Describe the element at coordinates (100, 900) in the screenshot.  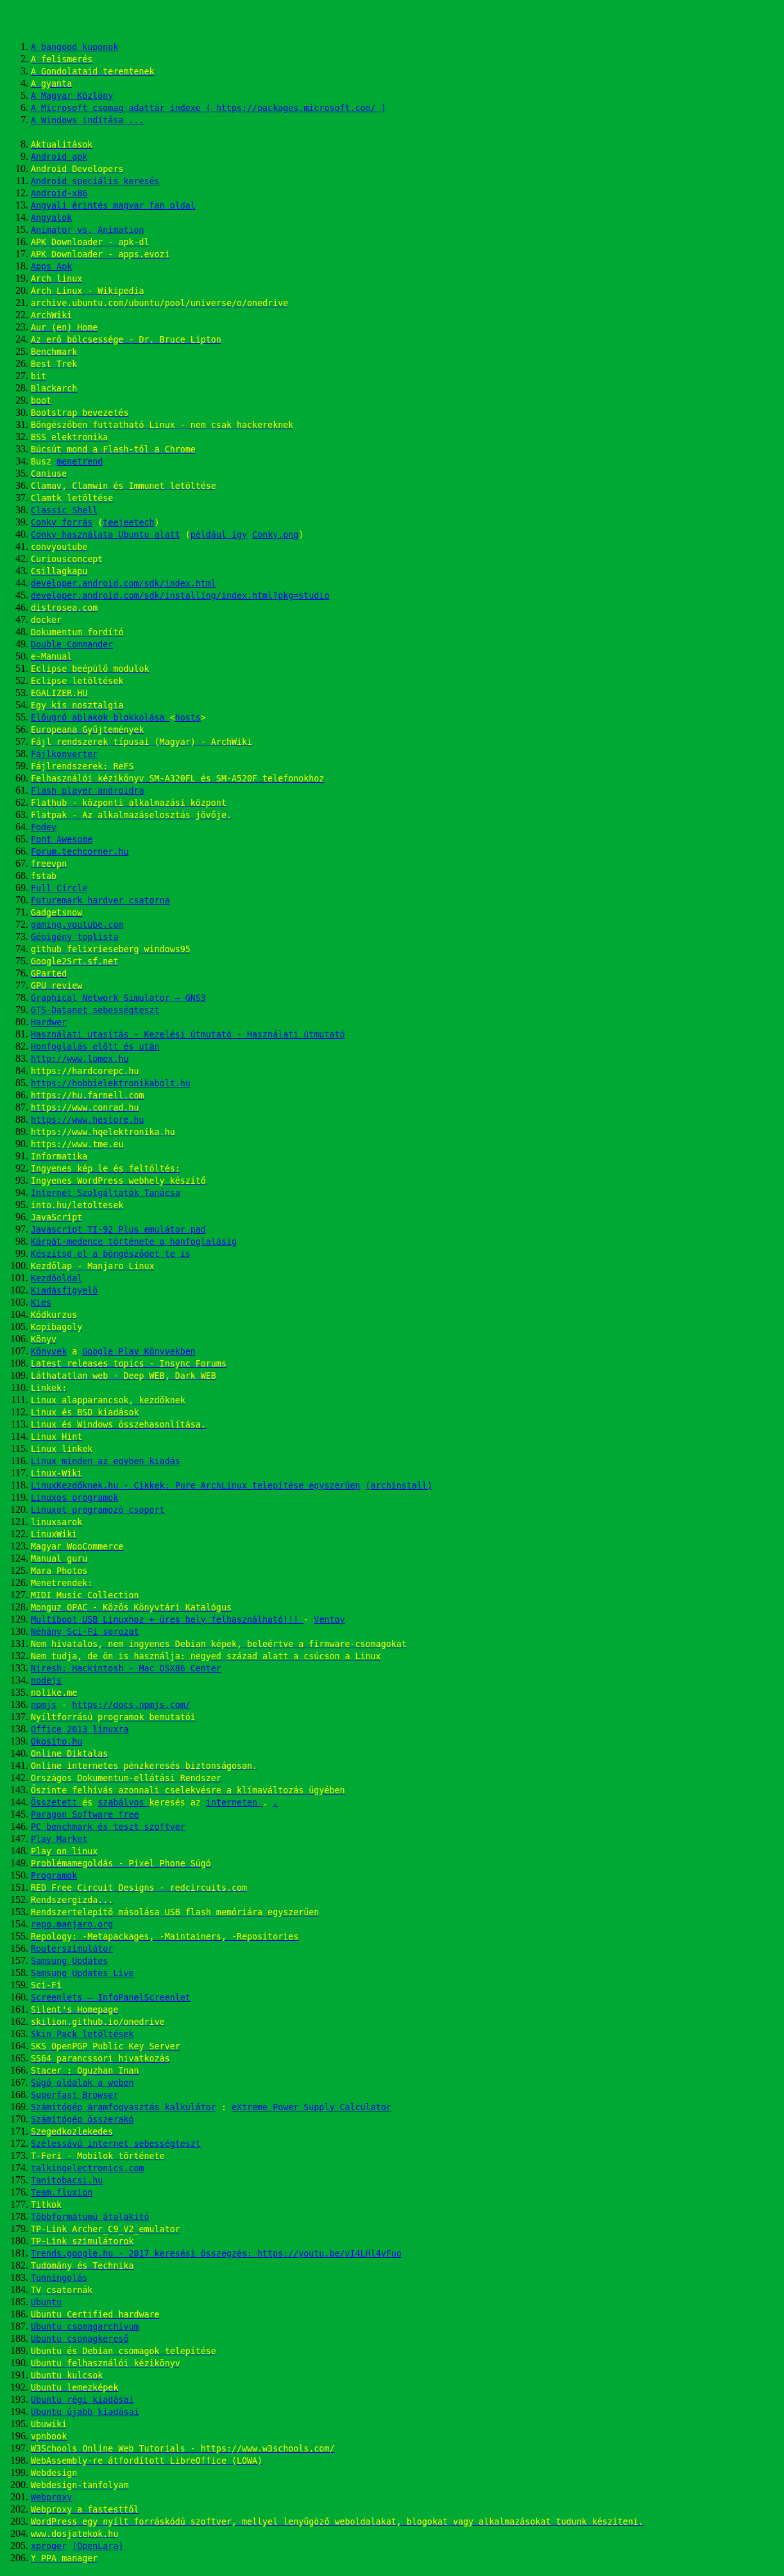
I see `Futuremark hardver csatorna` at that location.